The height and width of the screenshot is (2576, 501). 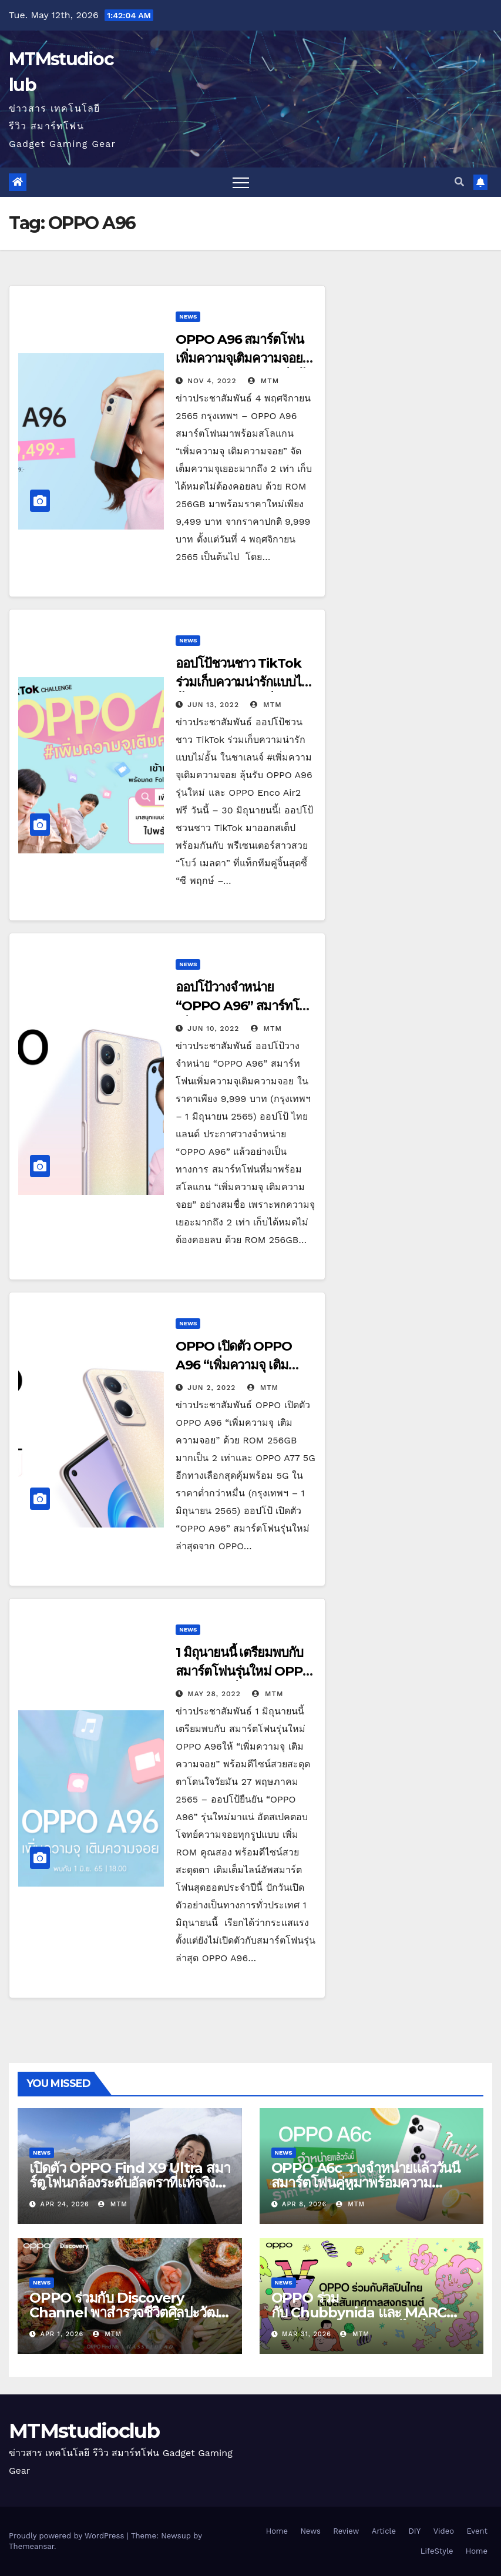 I want to click on LifeStyle, so click(x=437, y=2551).